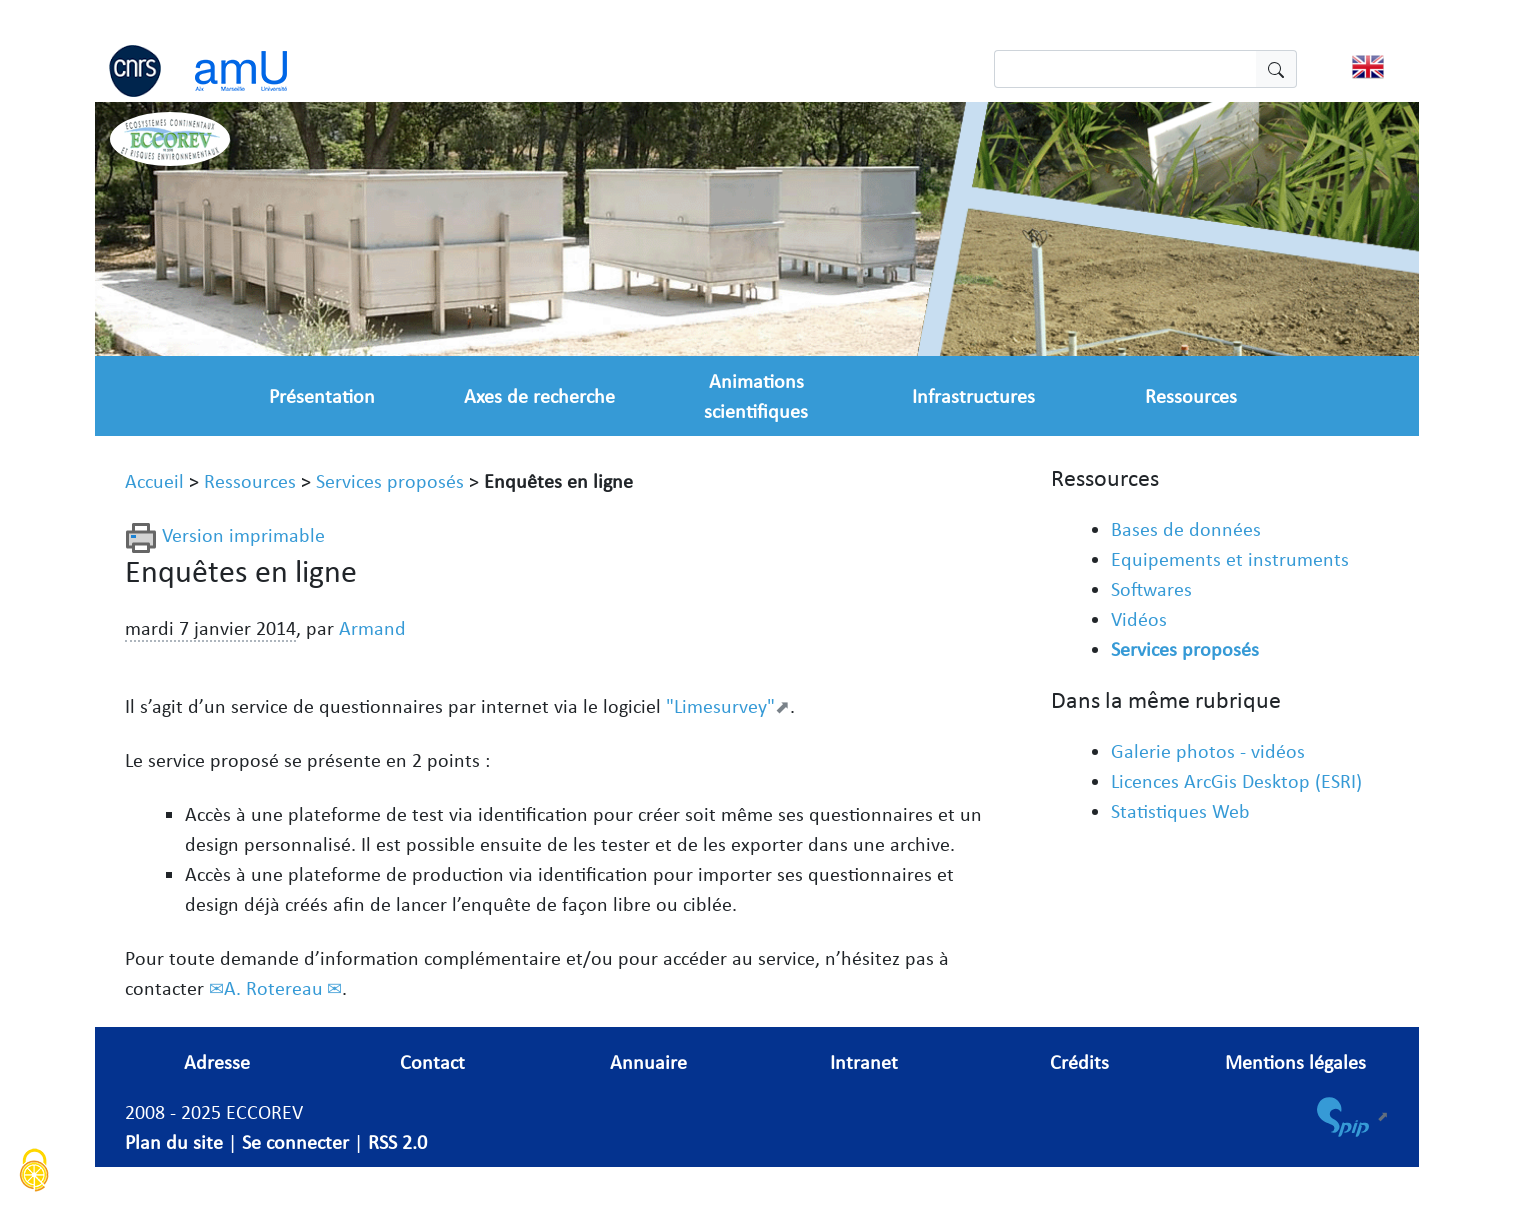 The height and width of the screenshot is (1207, 1513). I want to click on Equipements et instruments, so click(1230, 559).